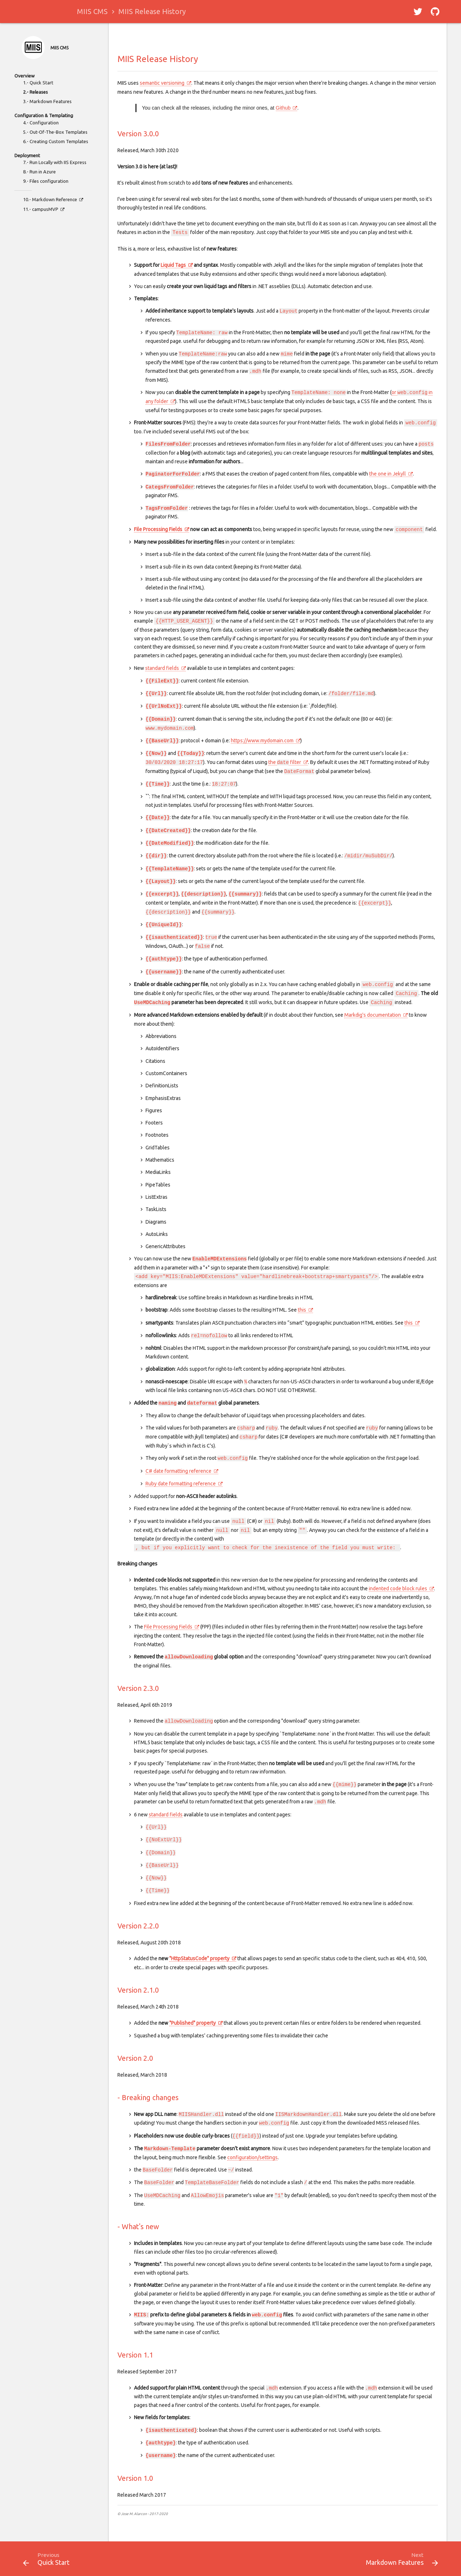 Image resolution: width=461 pixels, height=2576 pixels. What do you see at coordinates (372, 1015) in the screenshot?
I see `Markdig's documentation` at bounding box center [372, 1015].